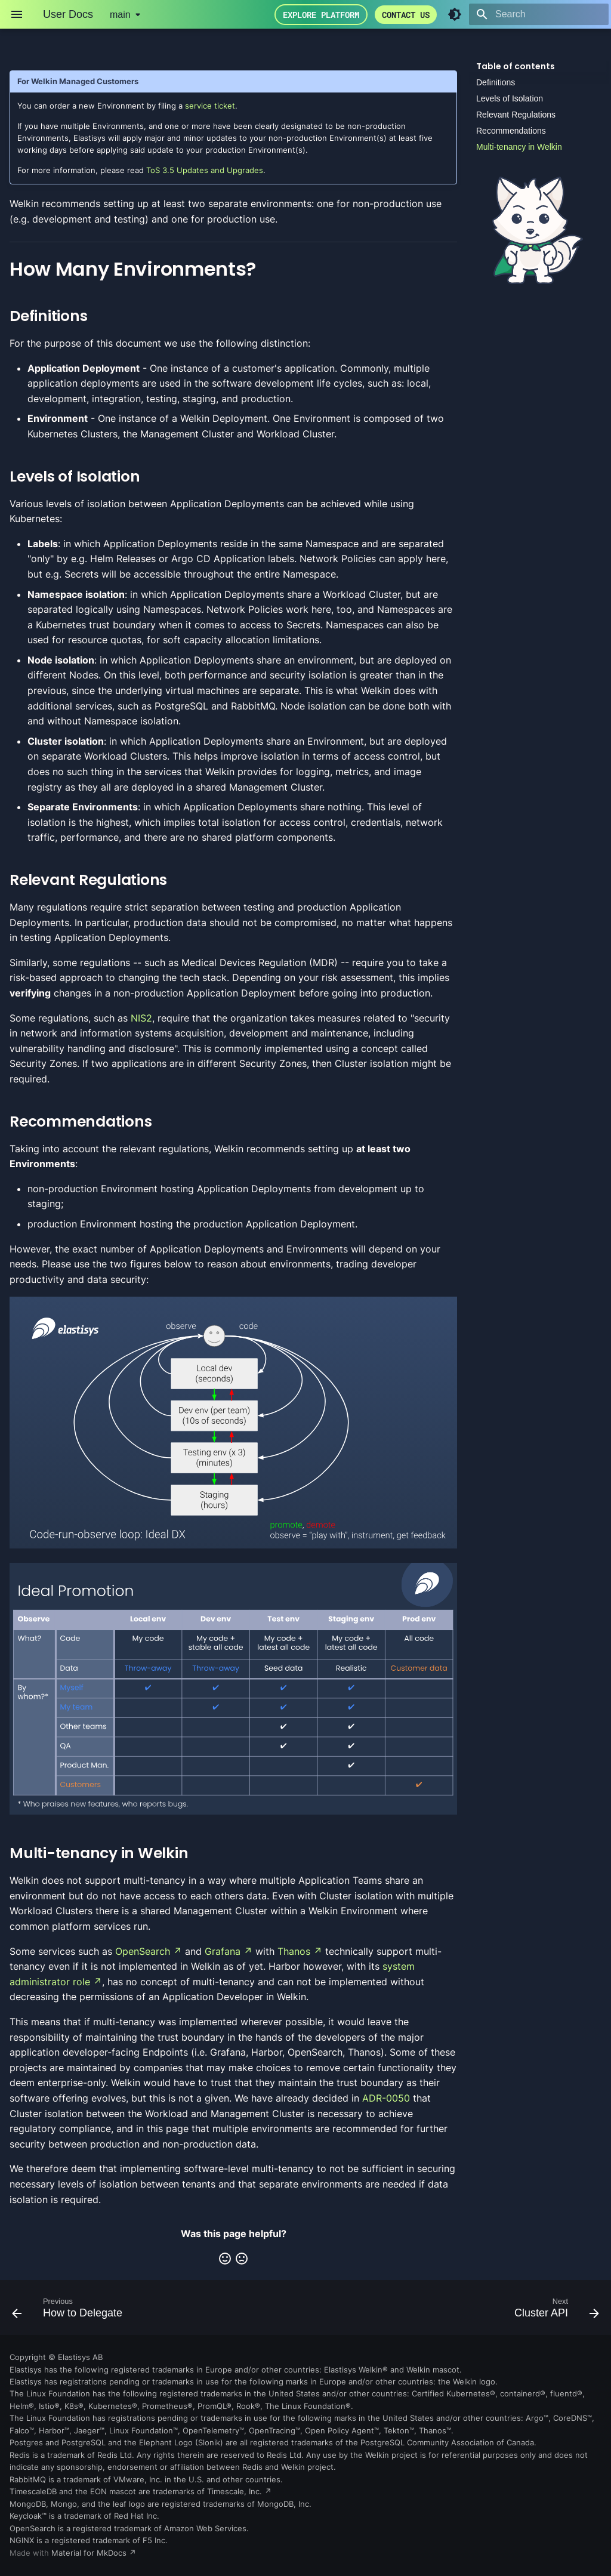  I want to click on ToS 3.5 Updates and Upgrades, so click(204, 170).